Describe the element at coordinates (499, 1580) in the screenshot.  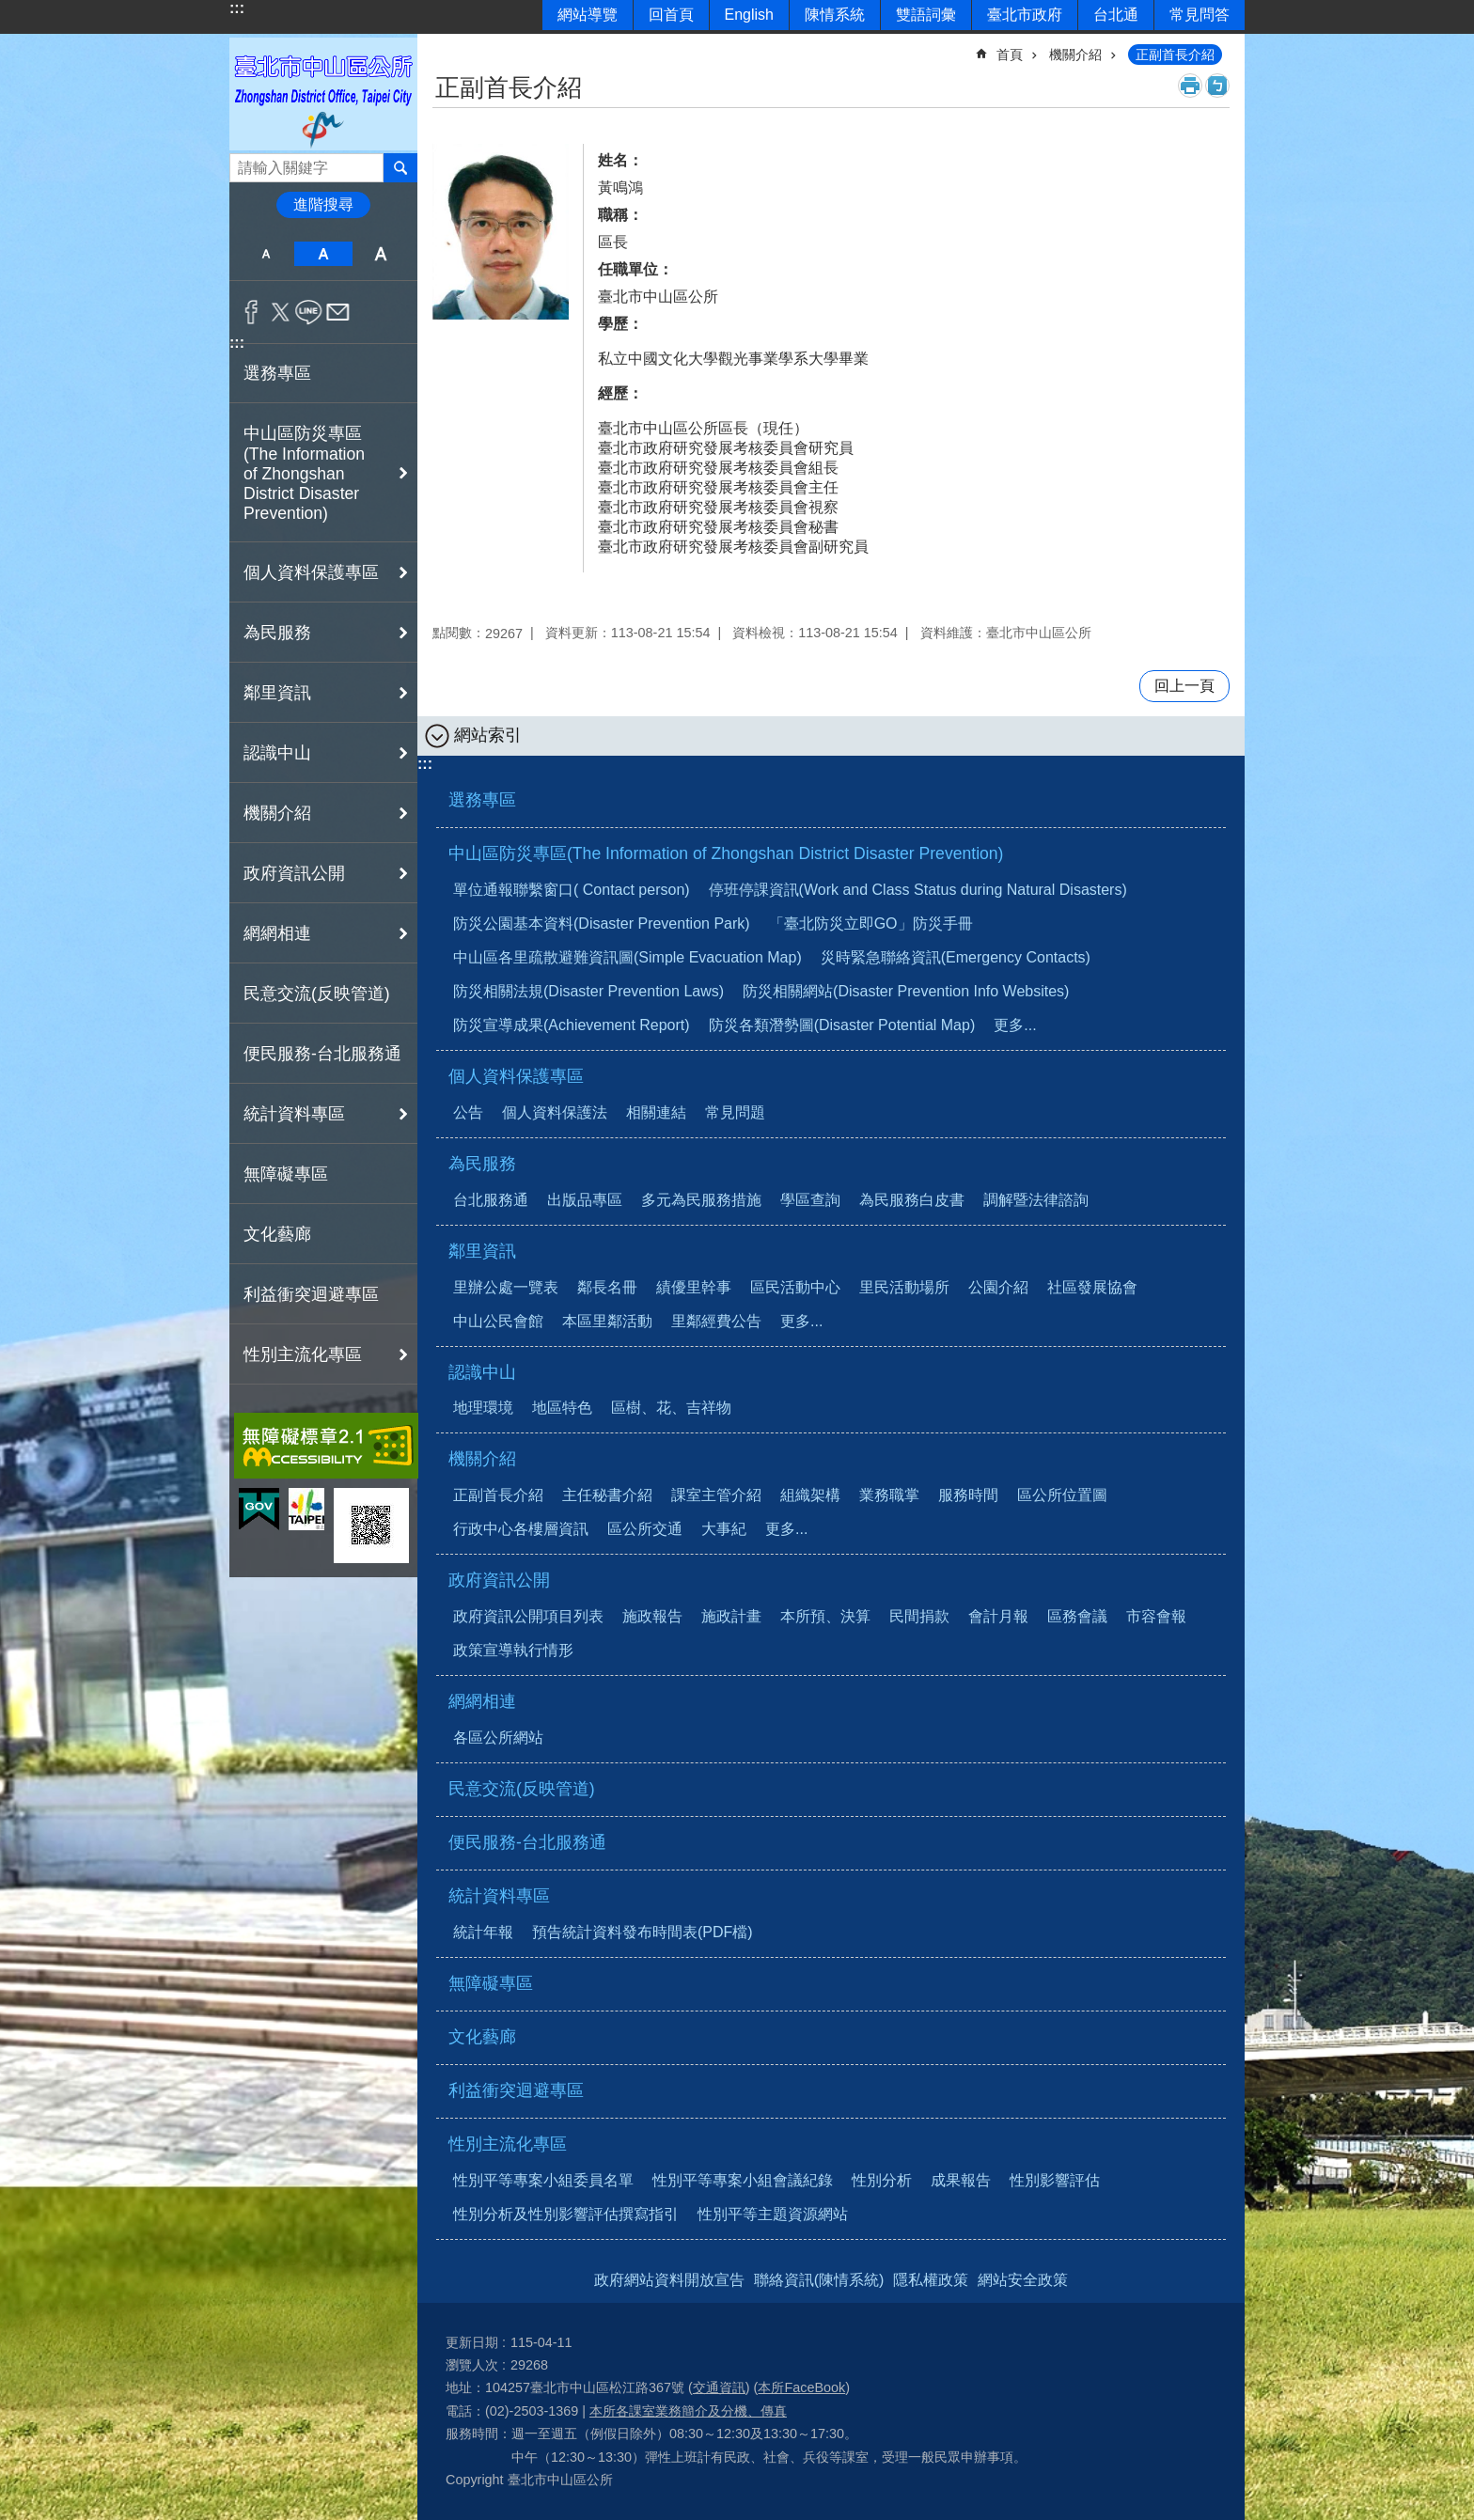
I see `政府資訊公開` at that location.